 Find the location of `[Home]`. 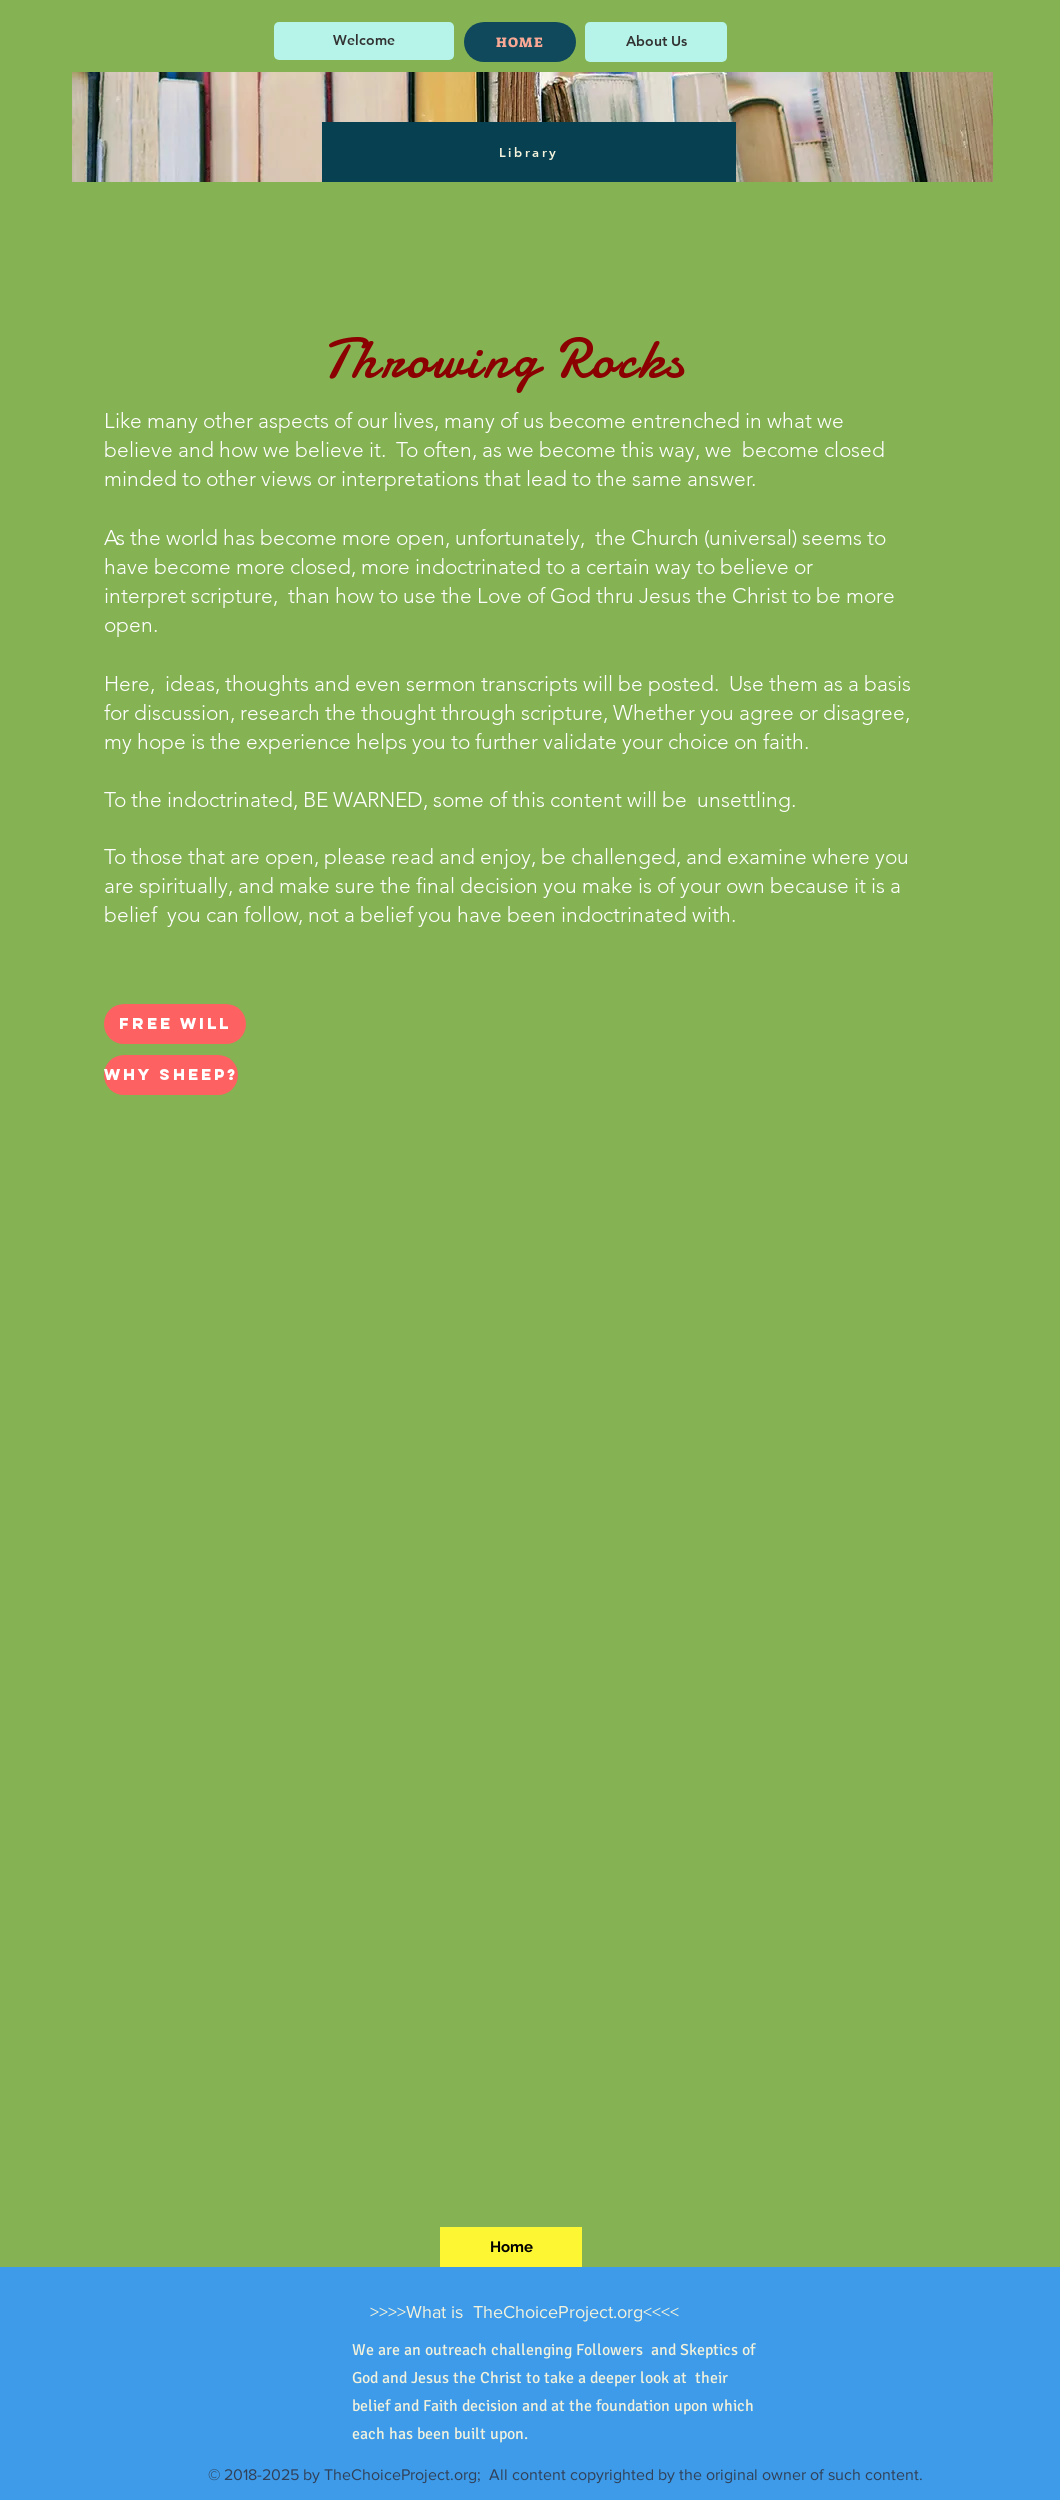

[Home] is located at coordinates (511, 2247).